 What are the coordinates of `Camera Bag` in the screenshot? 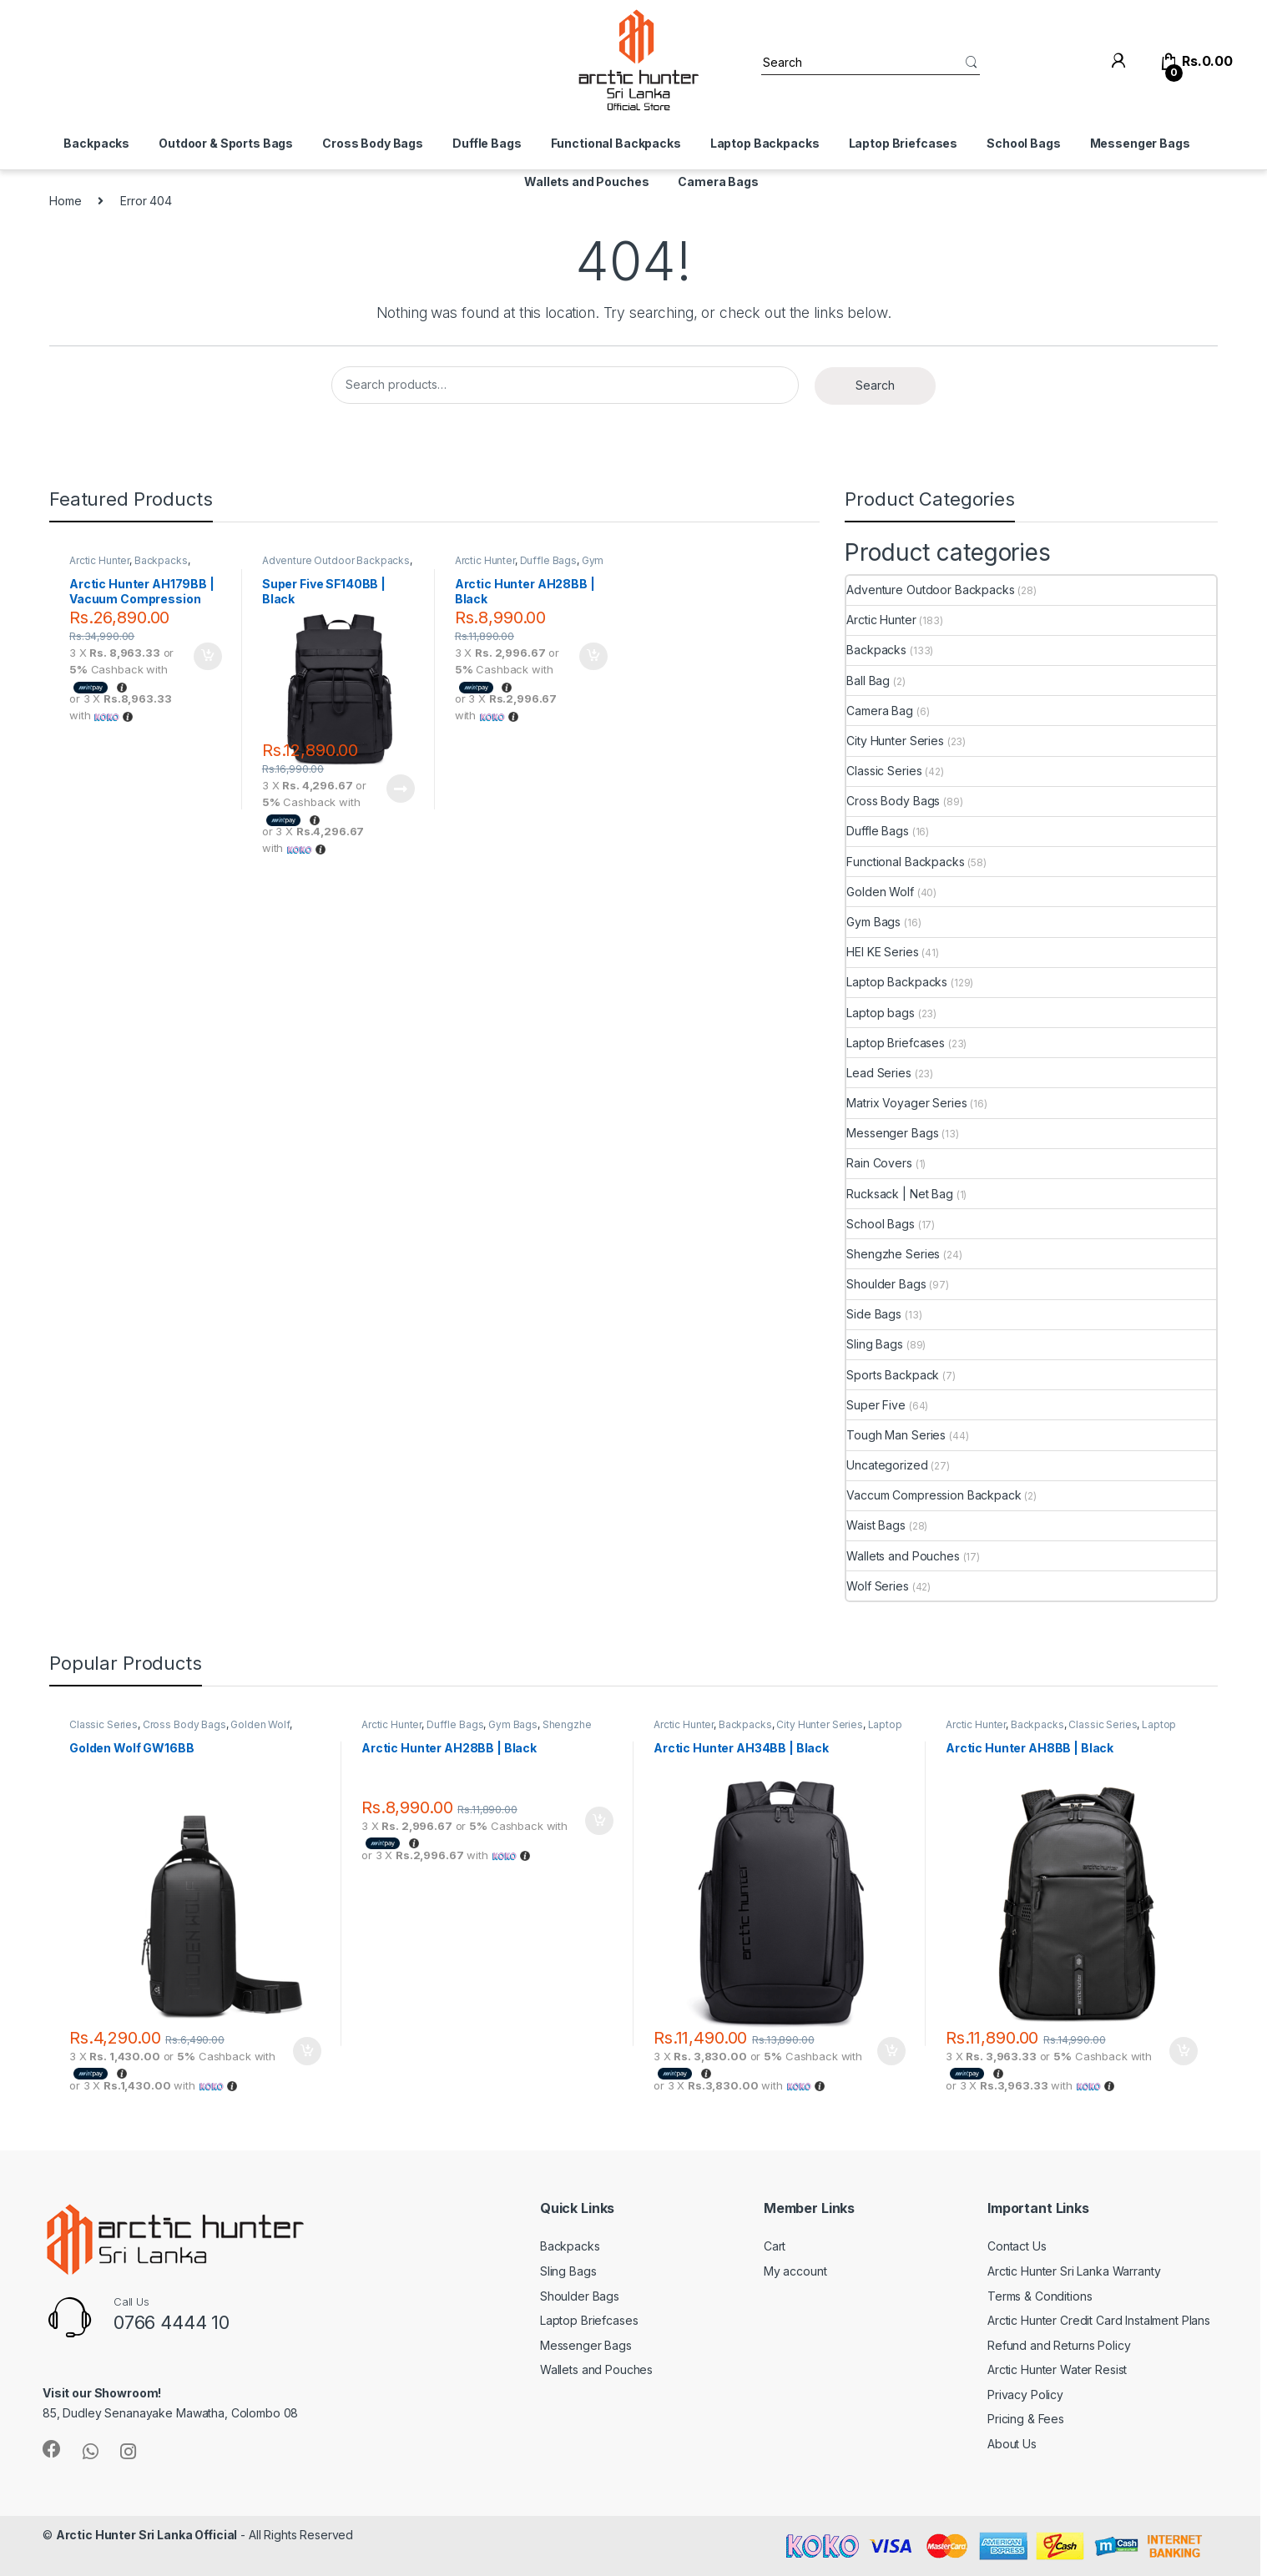 It's located at (879, 710).